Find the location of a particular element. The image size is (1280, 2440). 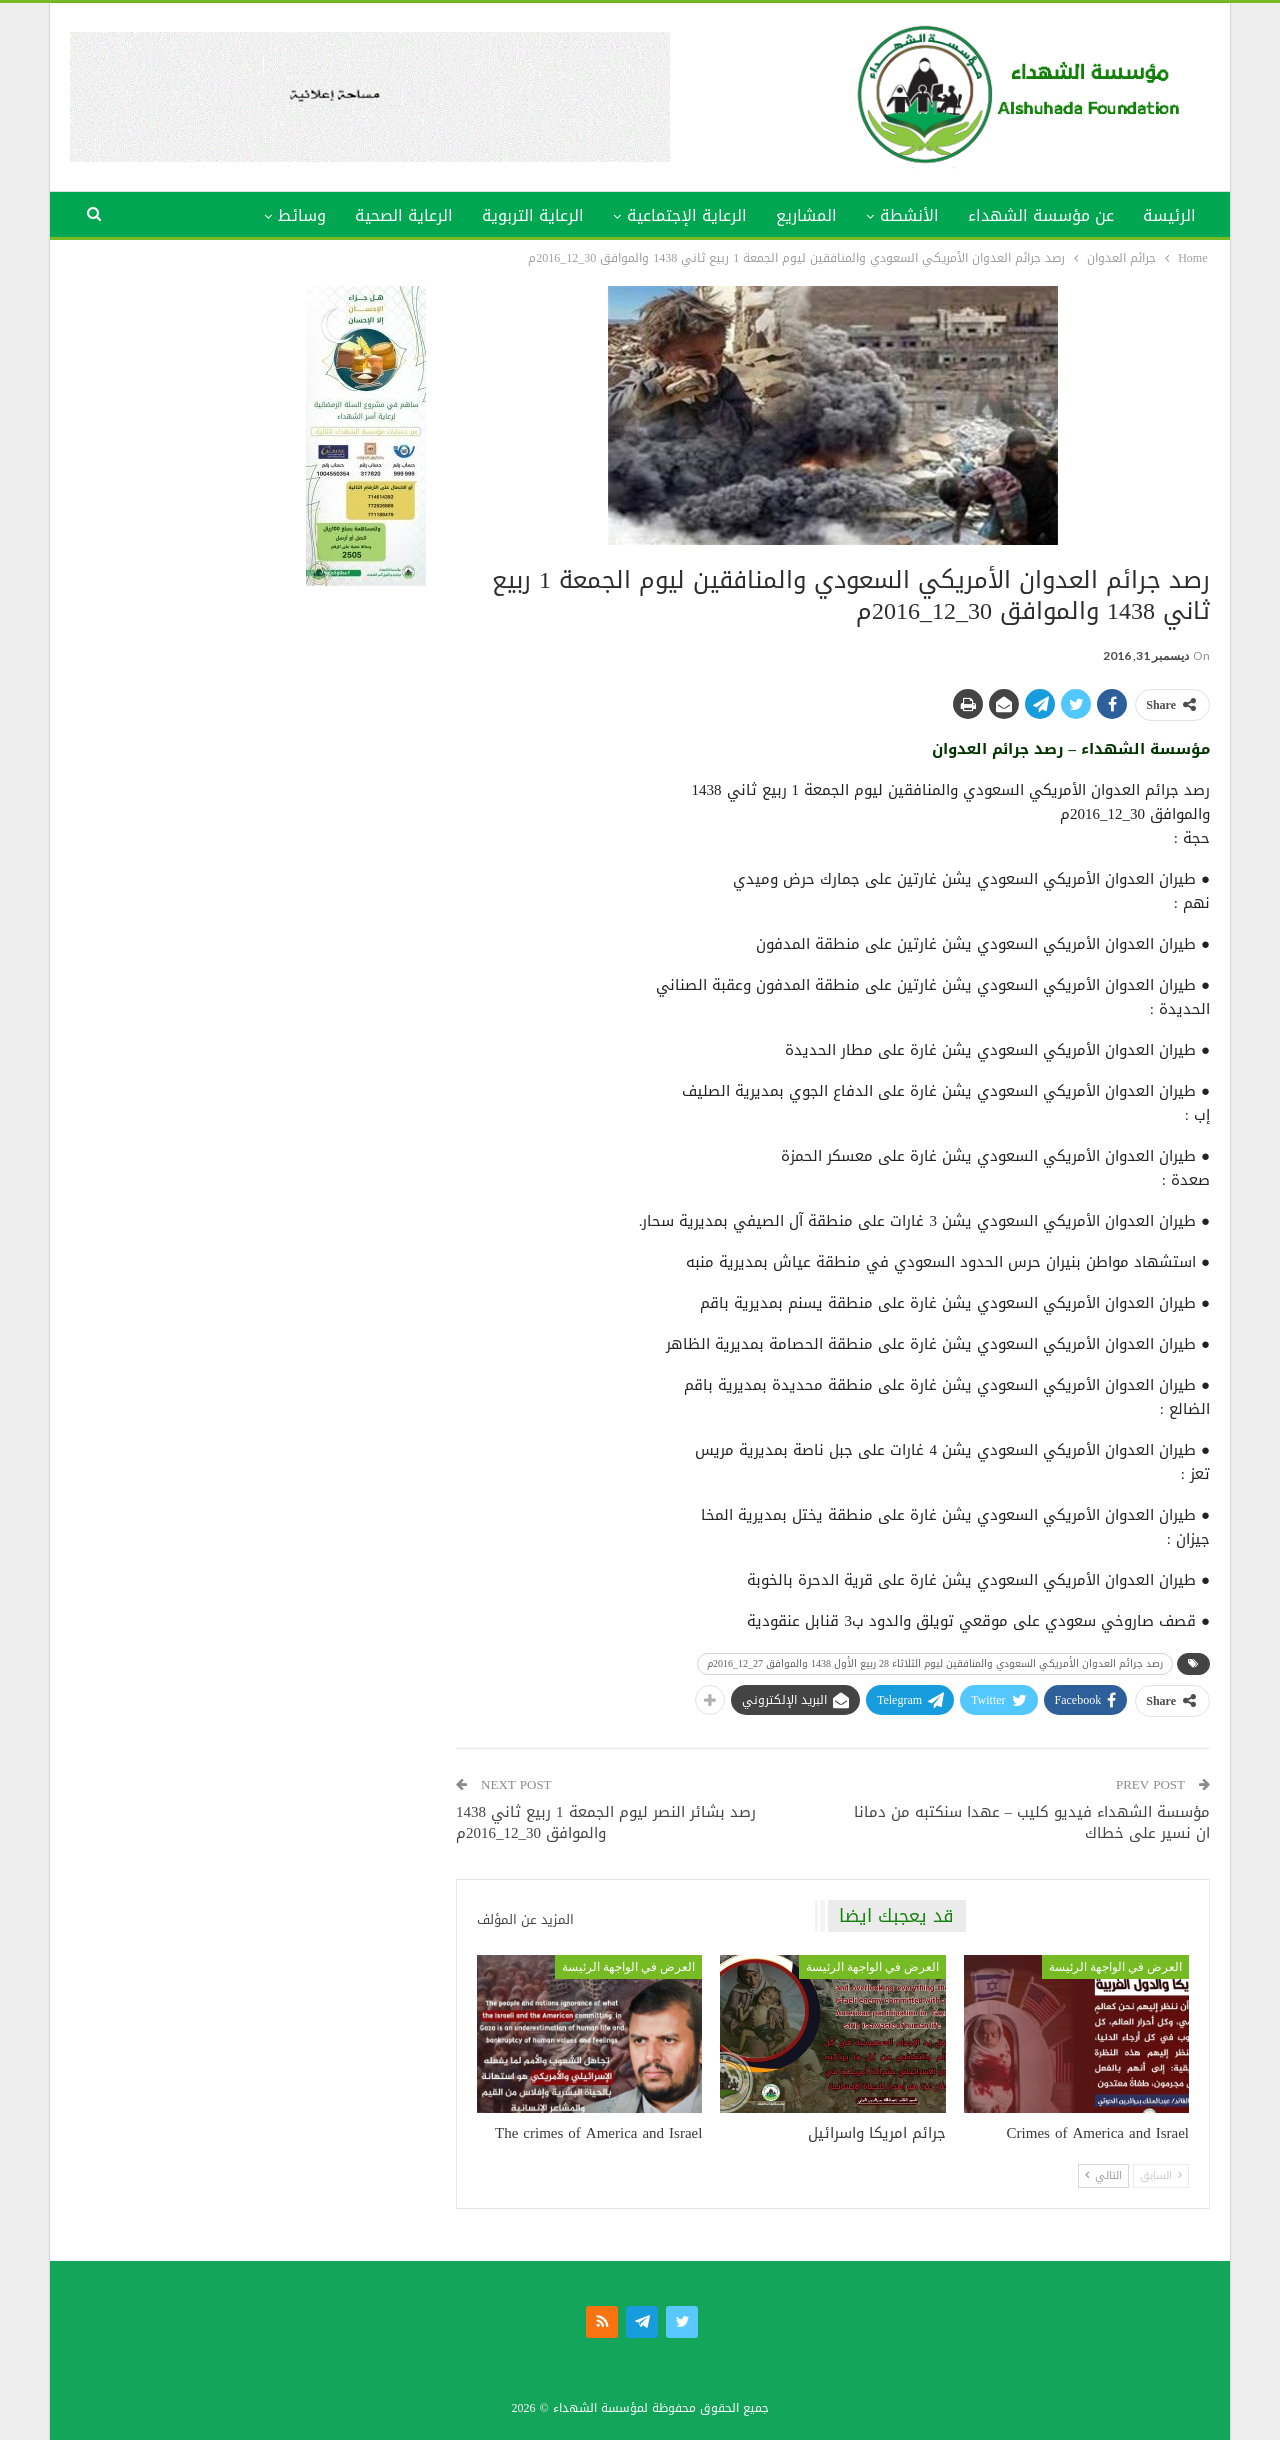

رصد جرائم العدوان الأمريكي السعودي والمنافقين ليوم الثلاثاء 28 ربيع الأول 1438 والموافق 27_12_2016م is located at coordinates (935, 1663).